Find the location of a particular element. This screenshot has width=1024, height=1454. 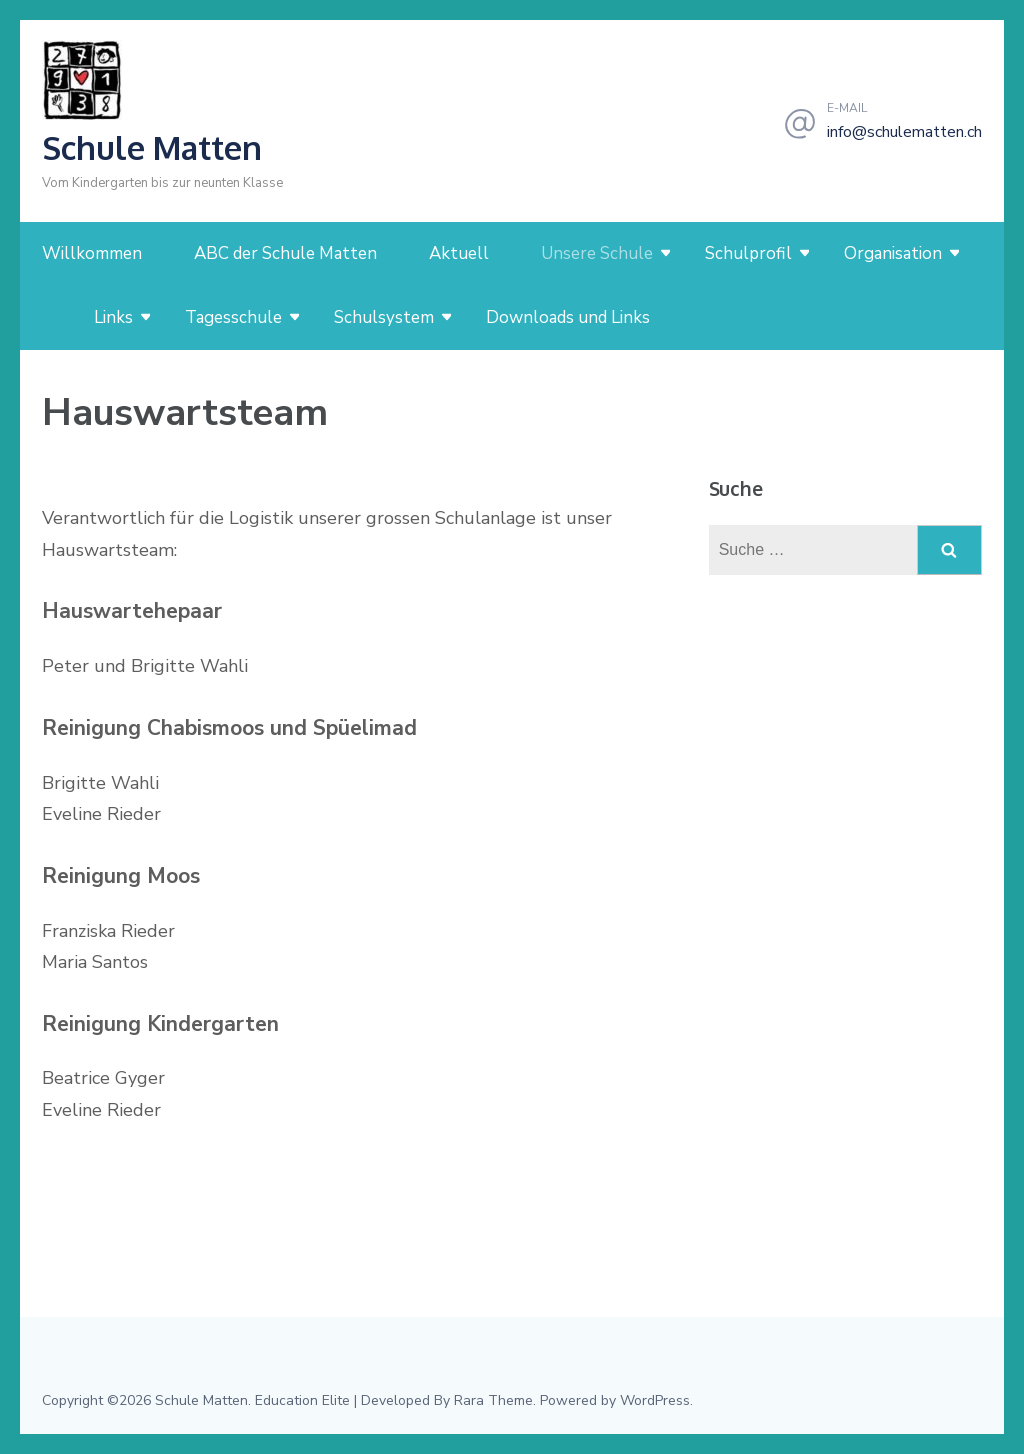

info@schulematten.ch is located at coordinates (904, 132).